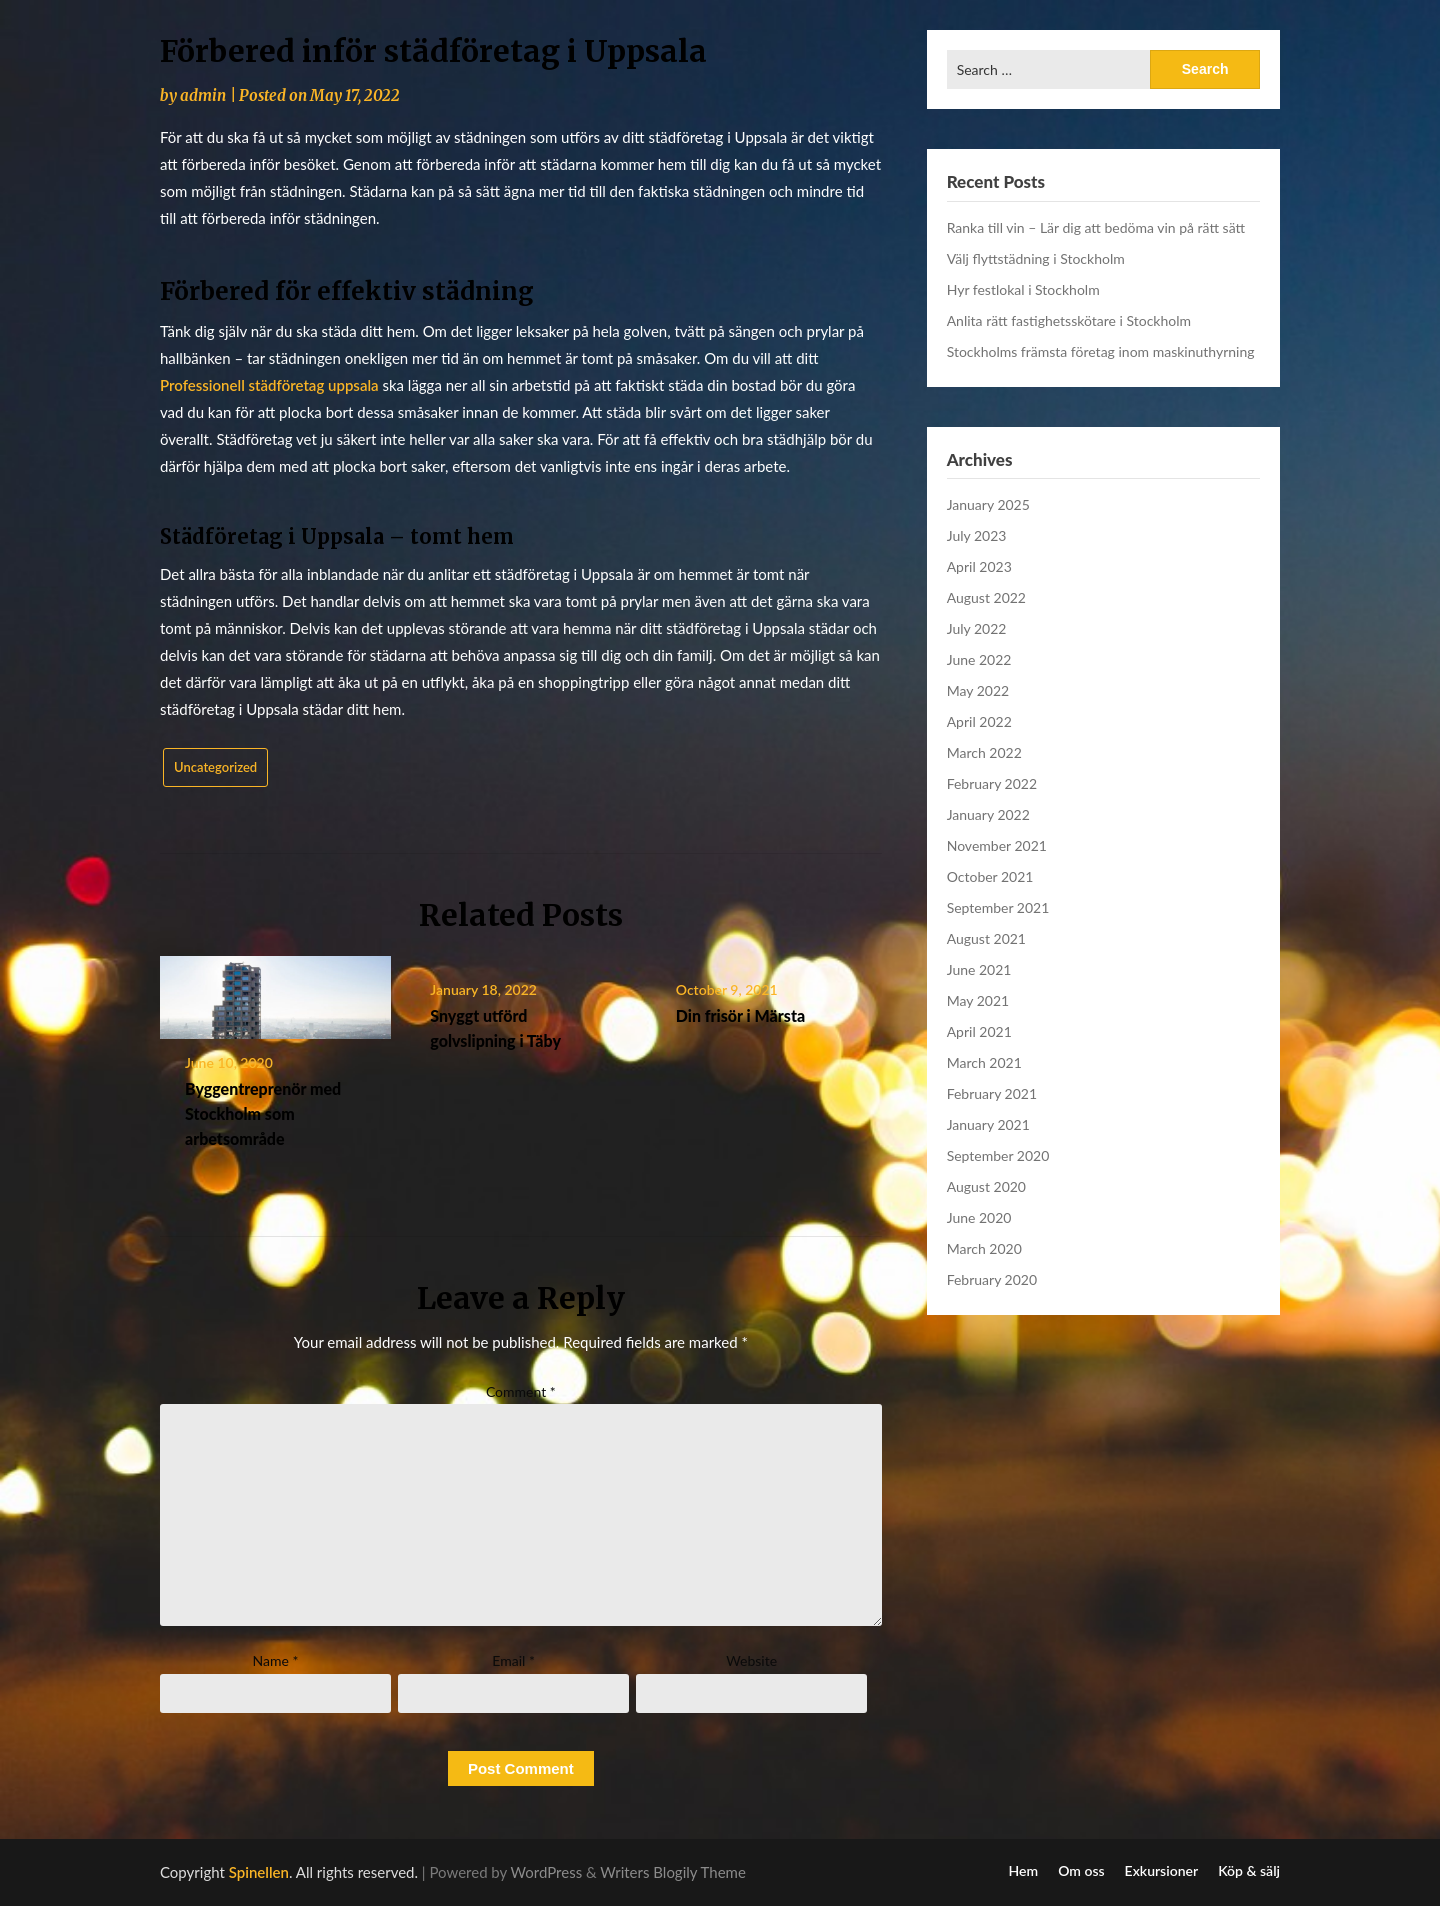  Describe the element at coordinates (998, 907) in the screenshot. I see `September 2021` at that location.